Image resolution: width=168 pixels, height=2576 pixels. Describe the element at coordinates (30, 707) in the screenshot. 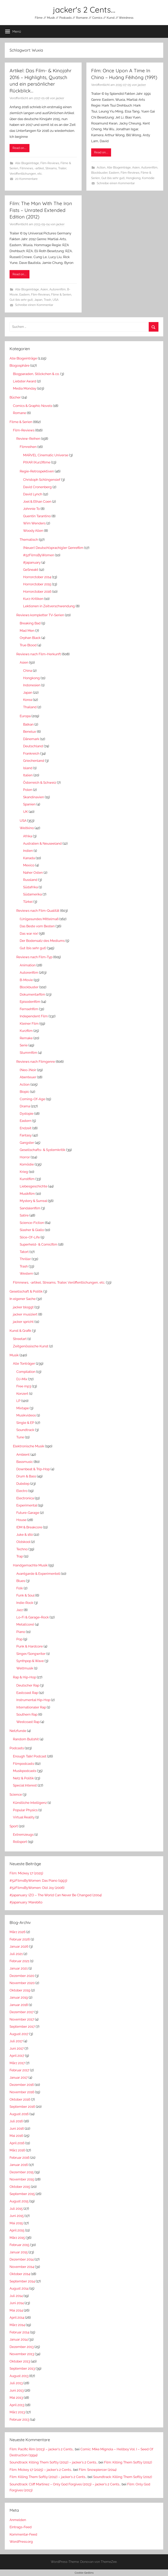

I see `Thailand` at that location.